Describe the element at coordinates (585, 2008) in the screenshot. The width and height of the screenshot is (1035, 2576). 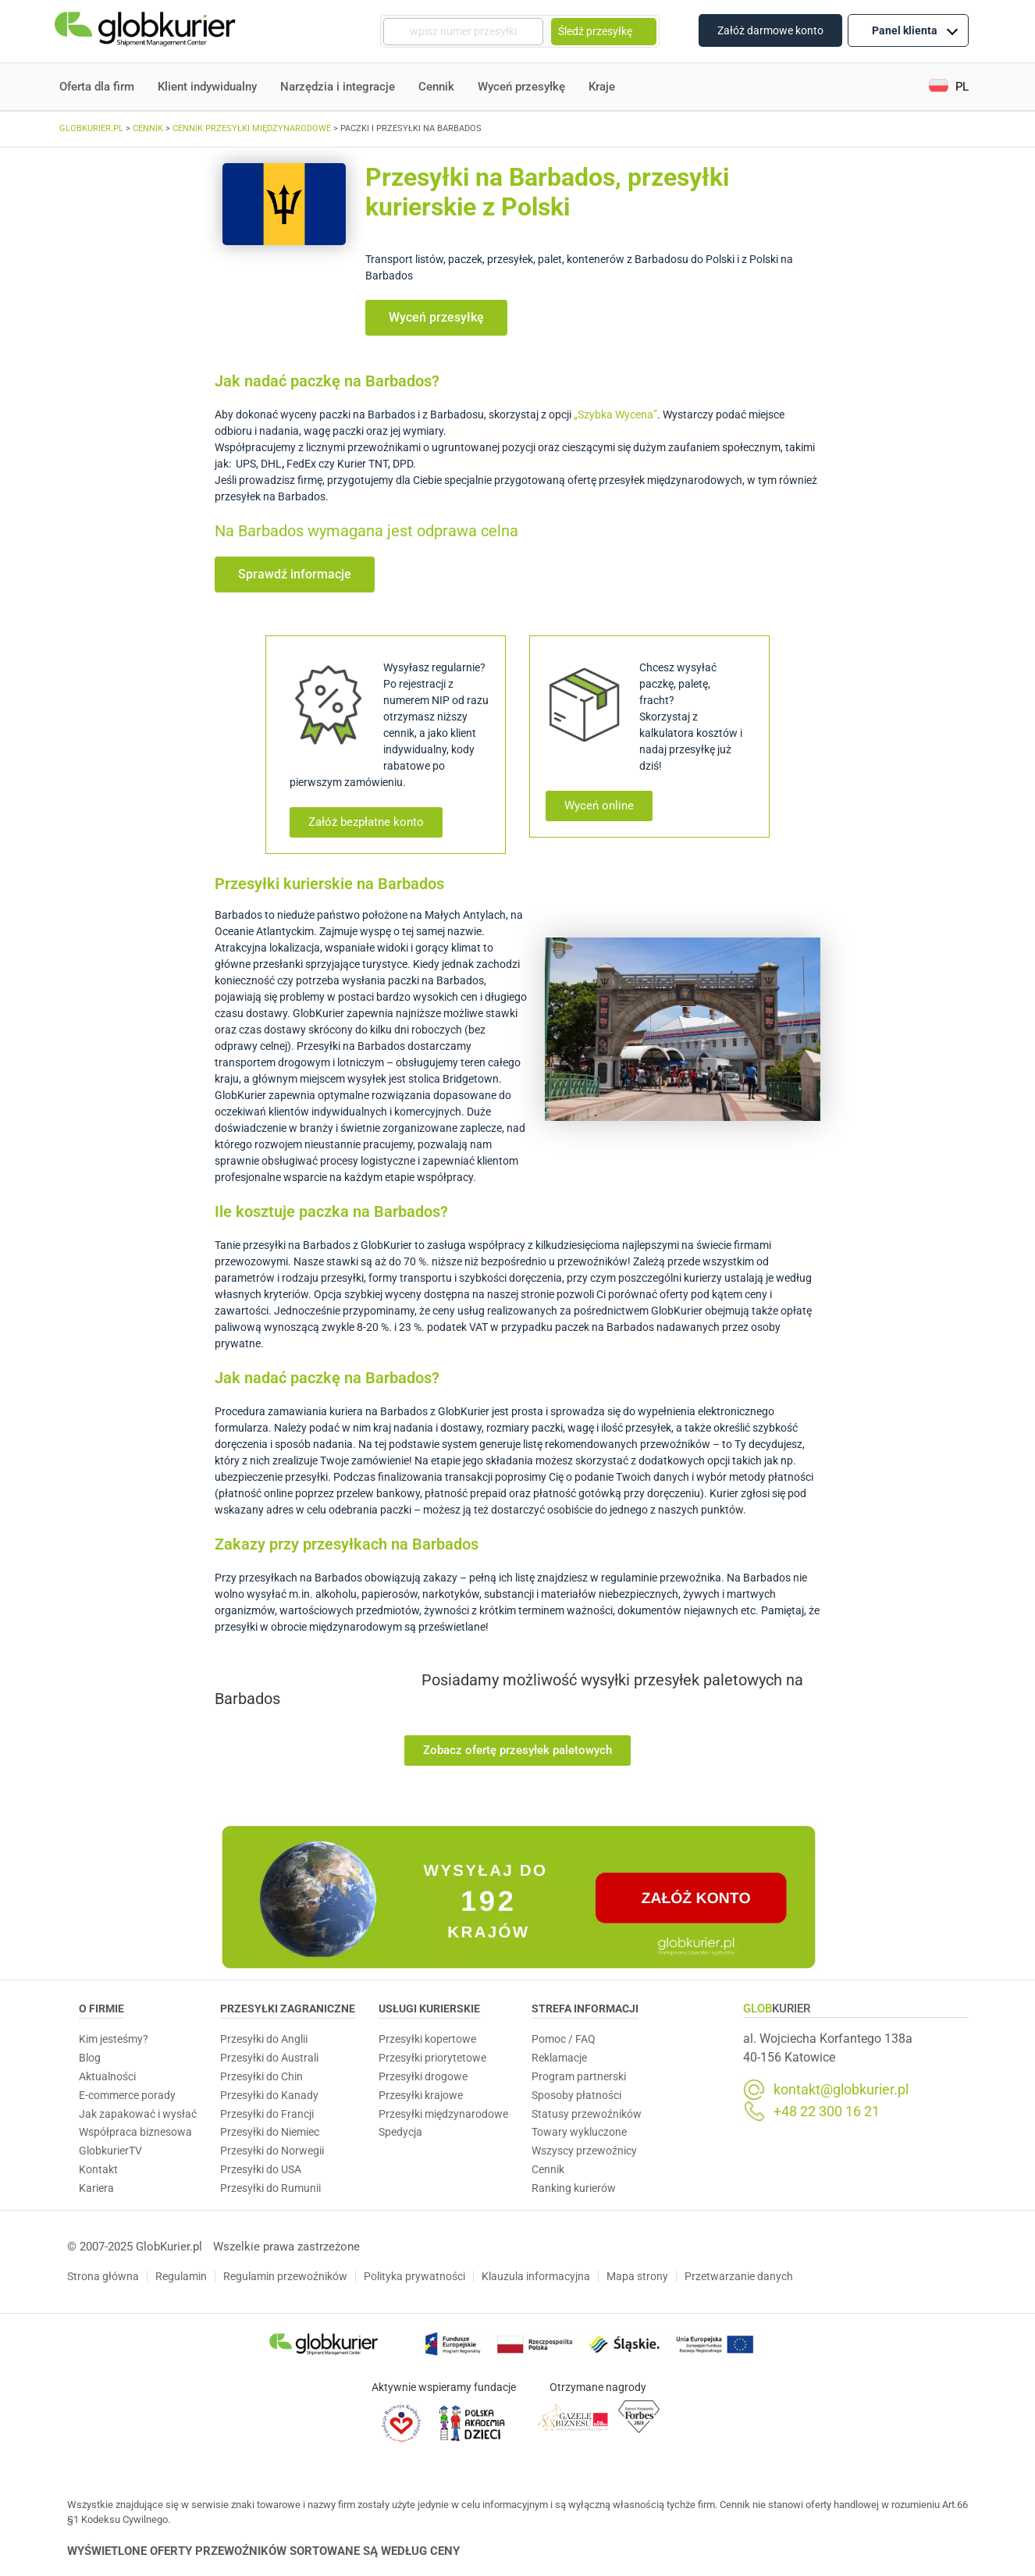
I see `Strefa informacji` at that location.